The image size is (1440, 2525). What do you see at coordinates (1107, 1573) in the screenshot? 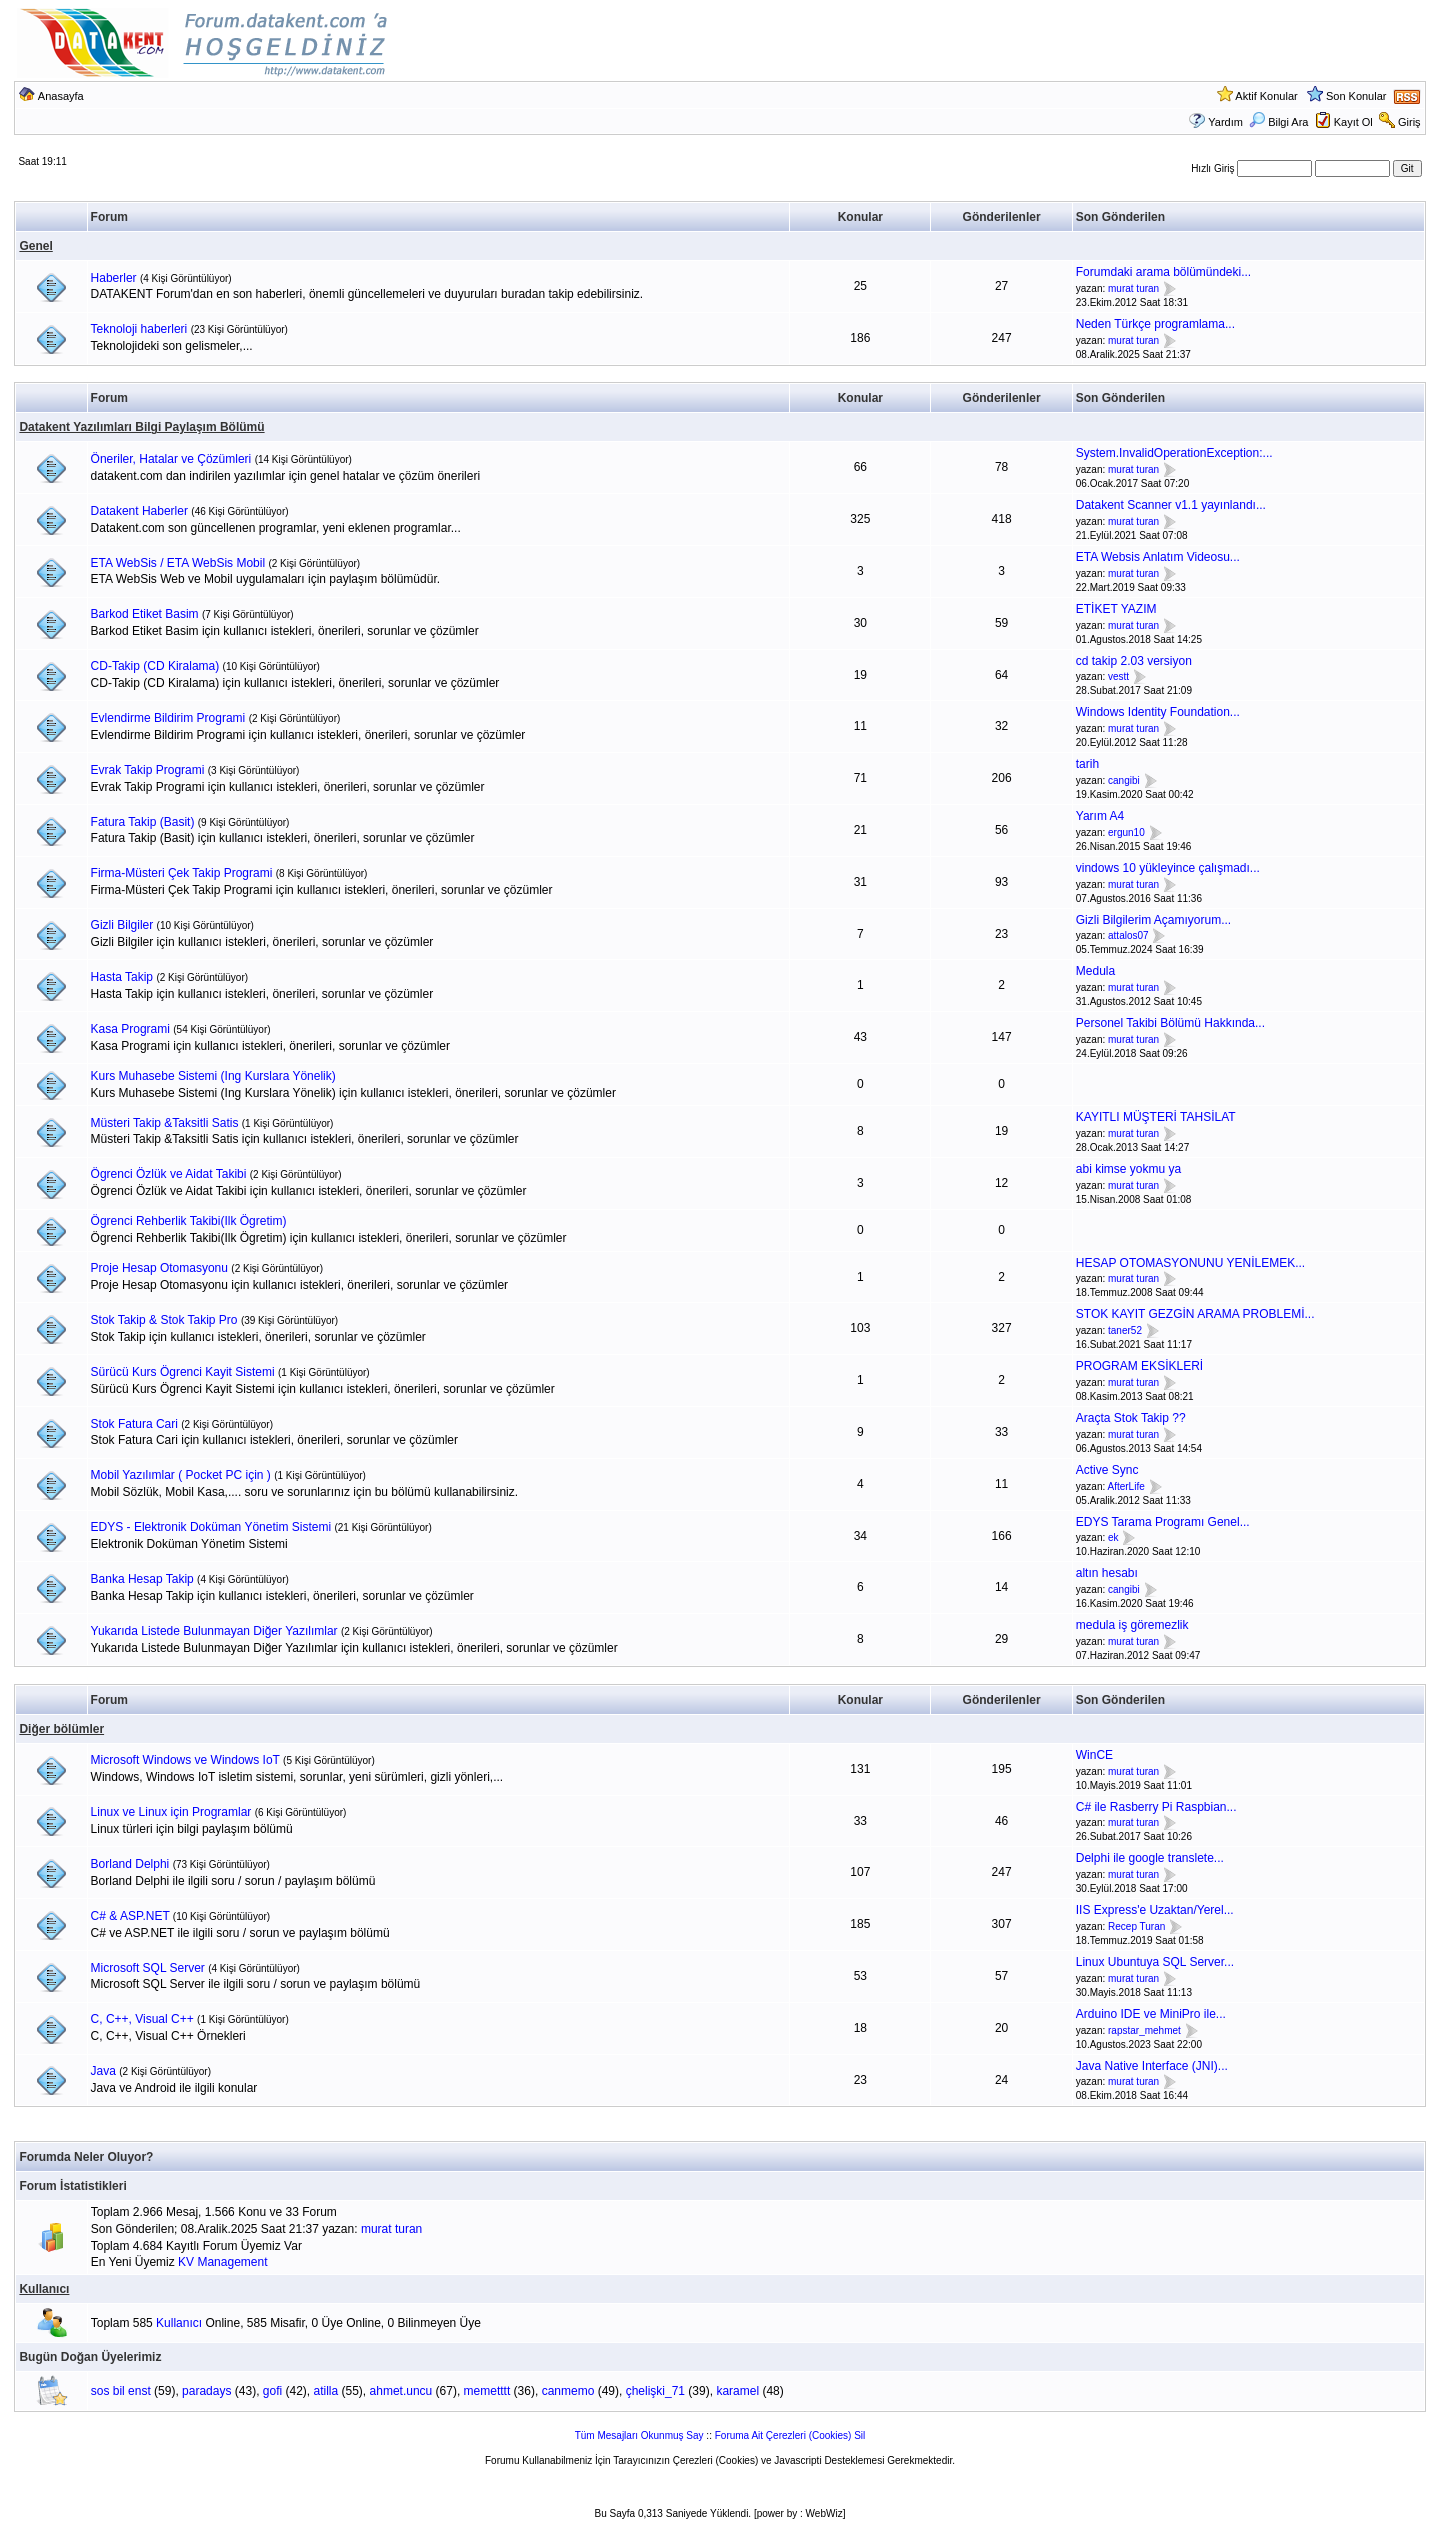
I see `altın hesabı` at bounding box center [1107, 1573].